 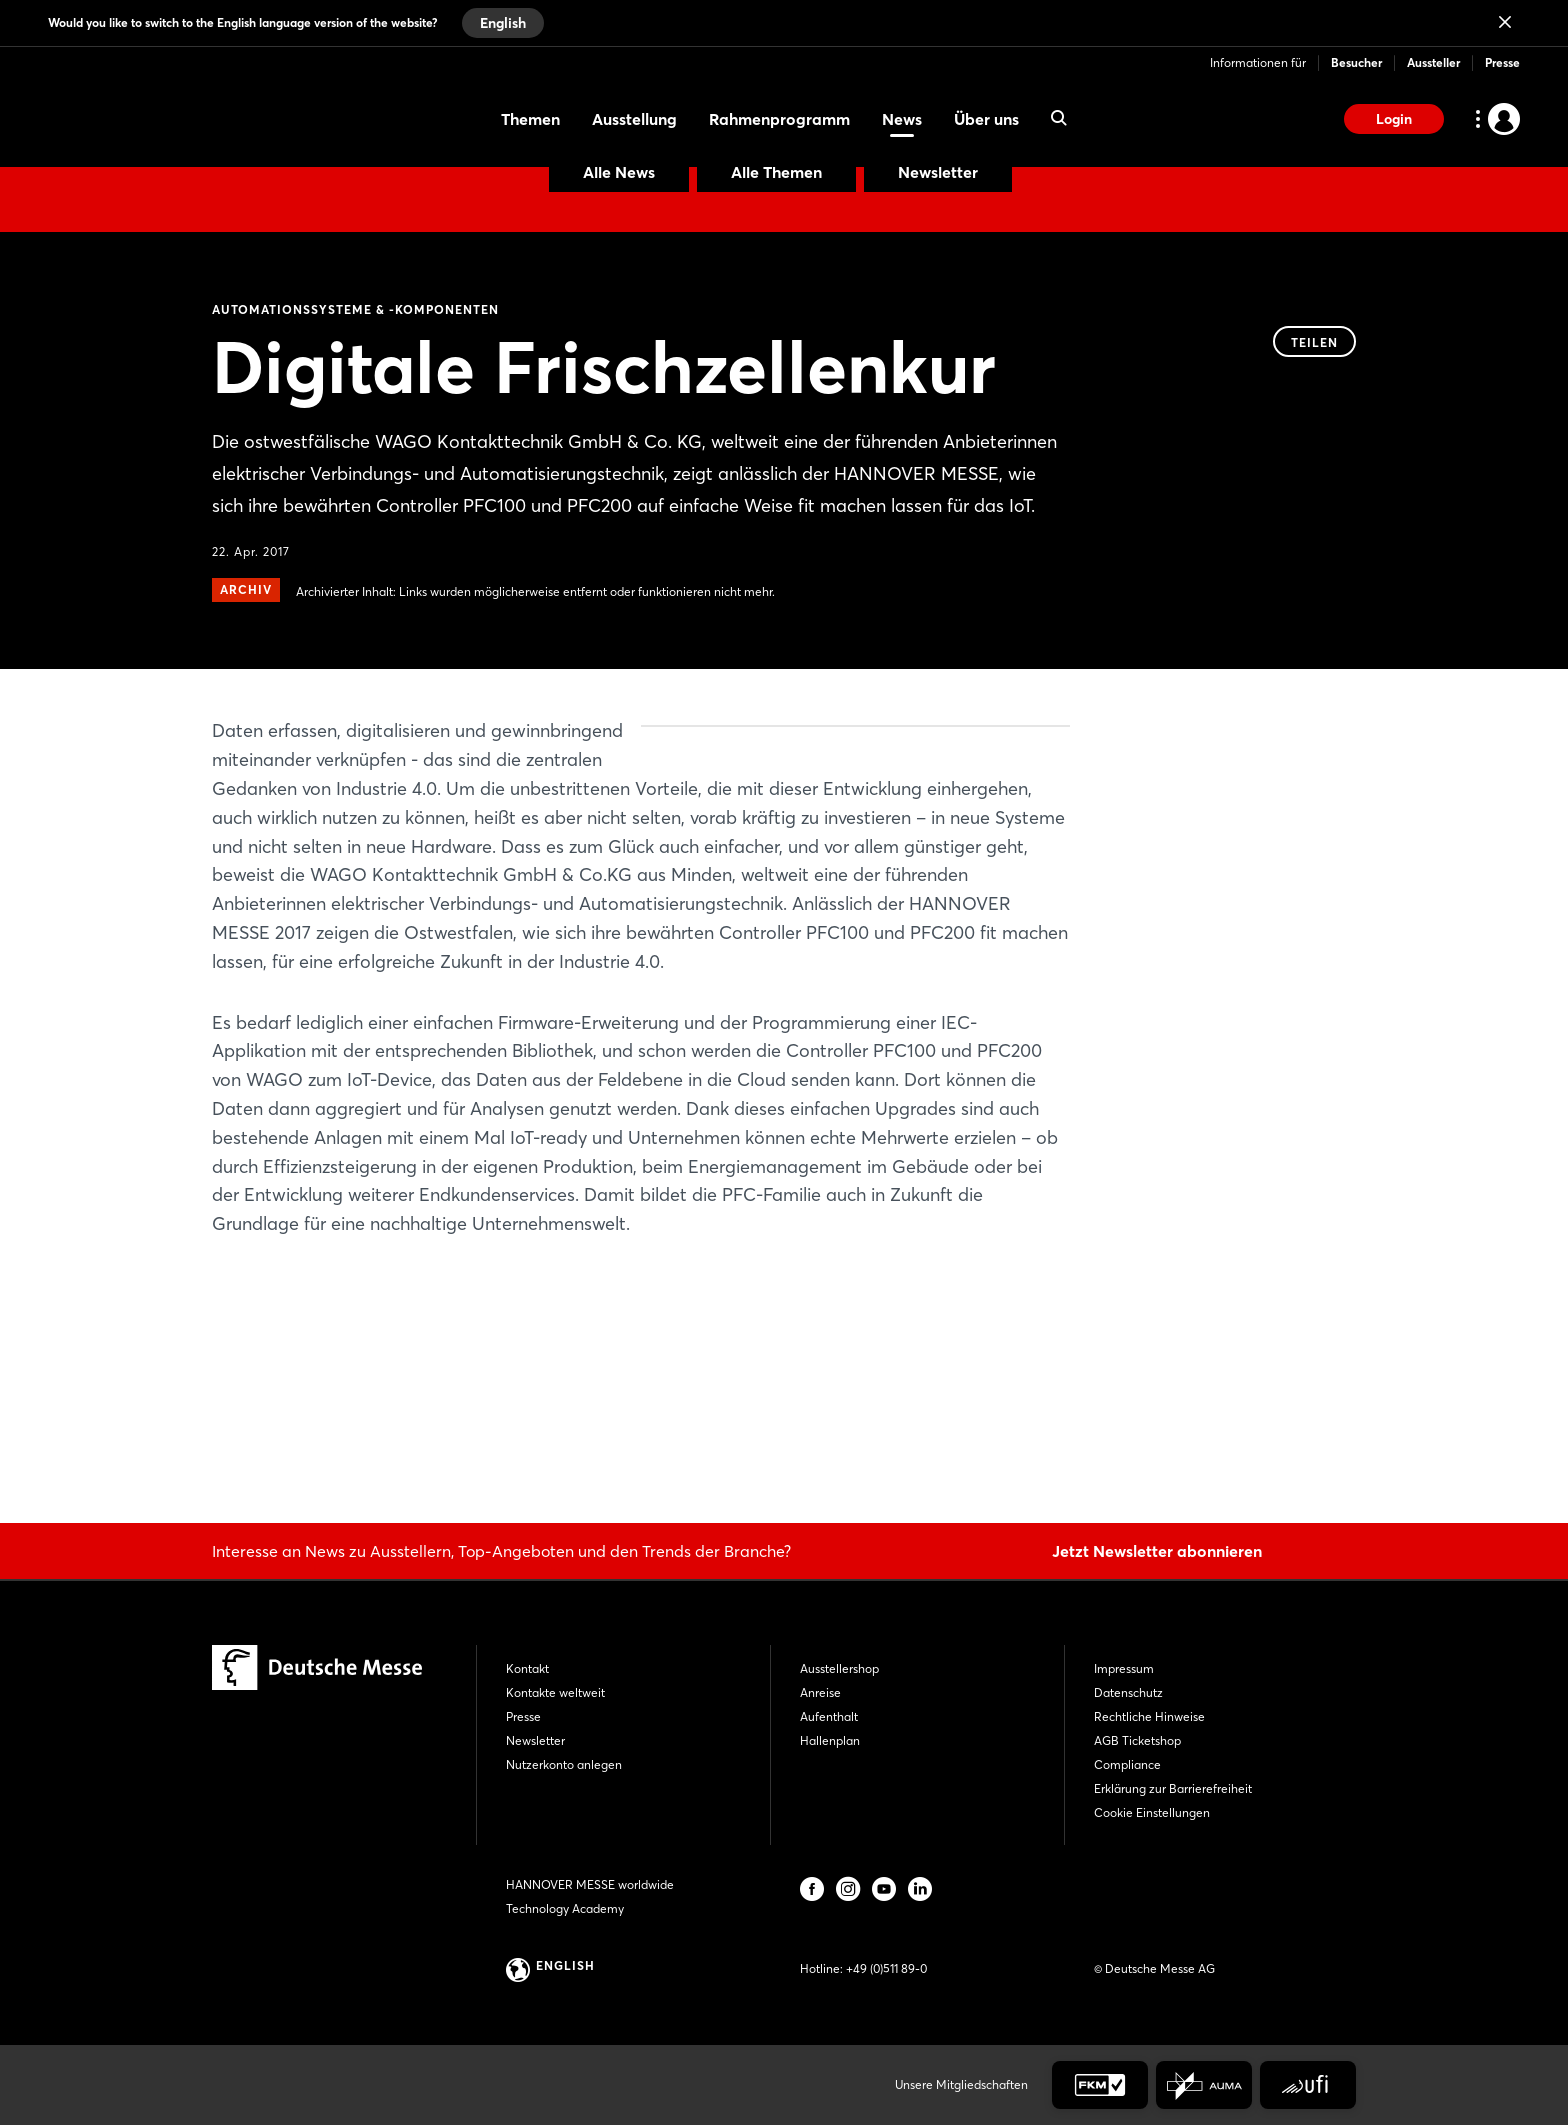 I want to click on Besucher, so click(x=1356, y=62).